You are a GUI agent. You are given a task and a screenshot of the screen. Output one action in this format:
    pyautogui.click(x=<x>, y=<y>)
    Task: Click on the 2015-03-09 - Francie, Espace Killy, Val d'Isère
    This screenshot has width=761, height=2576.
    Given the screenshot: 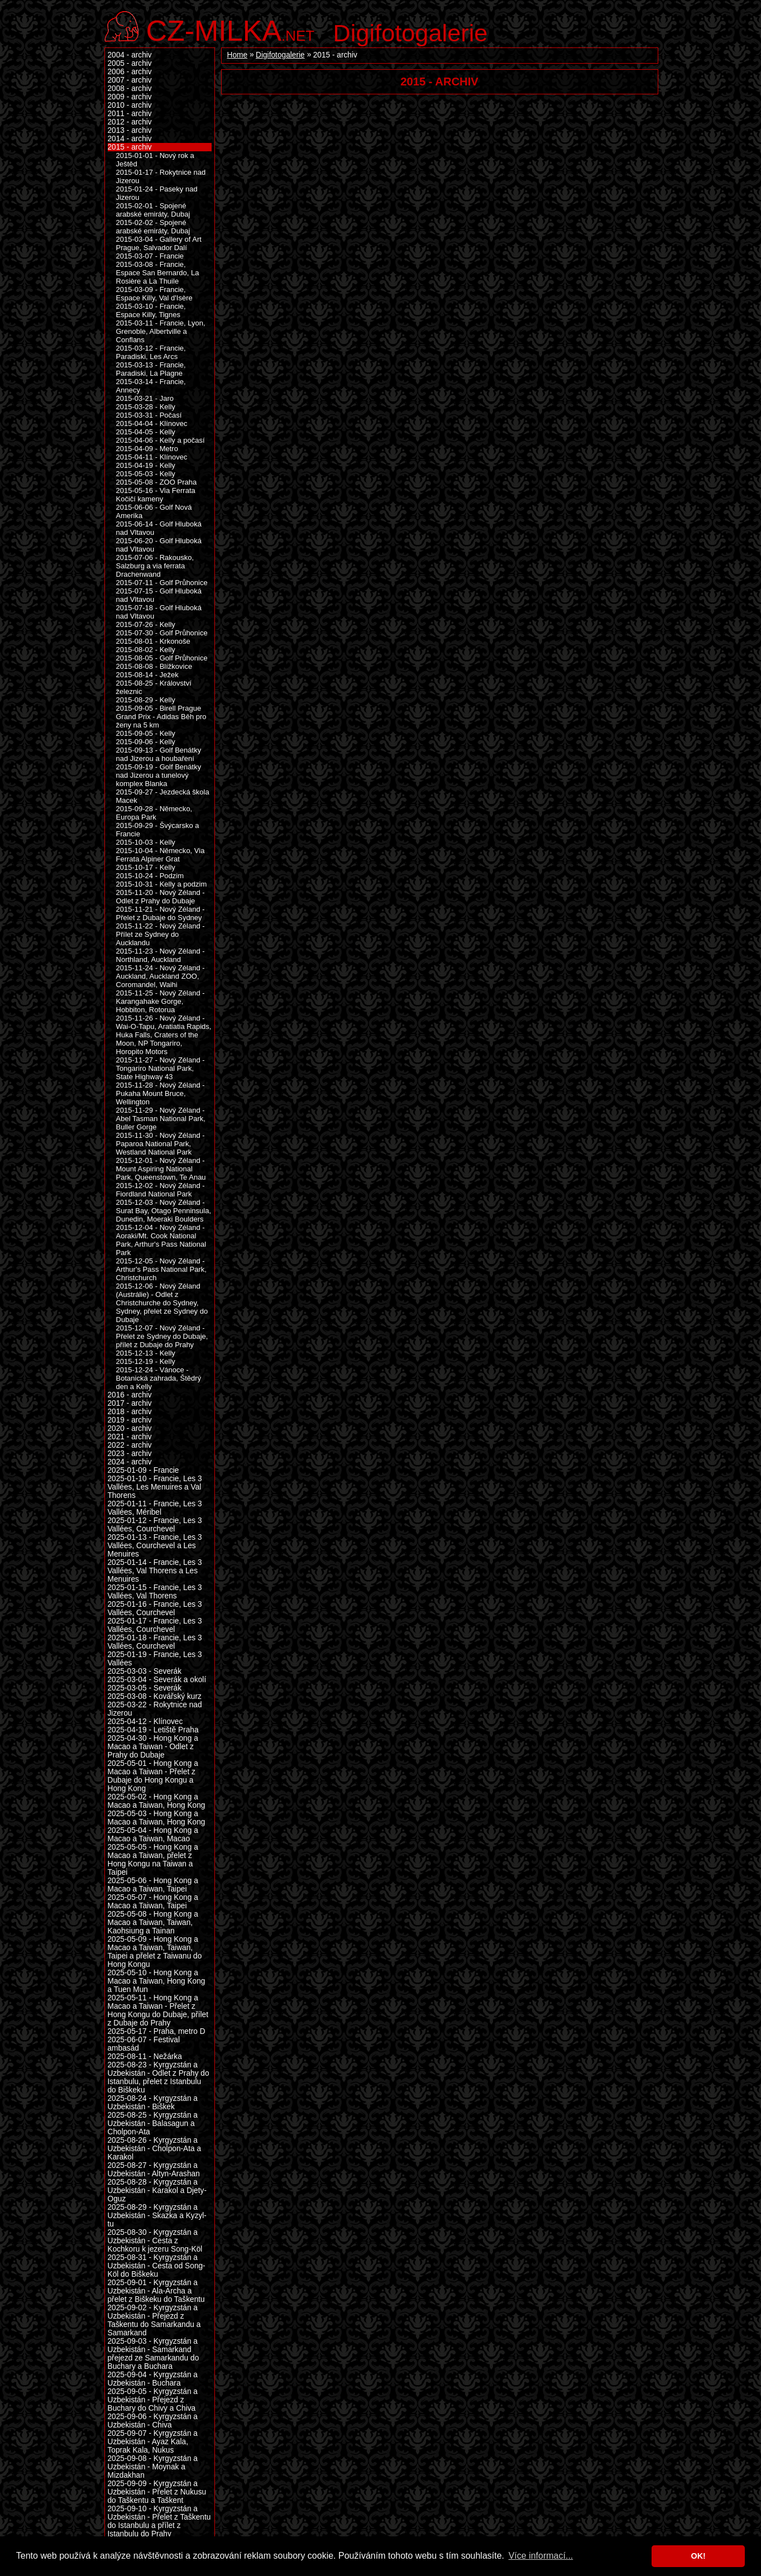 What is the action you would take?
    pyautogui.click(x=154, y=293)
    